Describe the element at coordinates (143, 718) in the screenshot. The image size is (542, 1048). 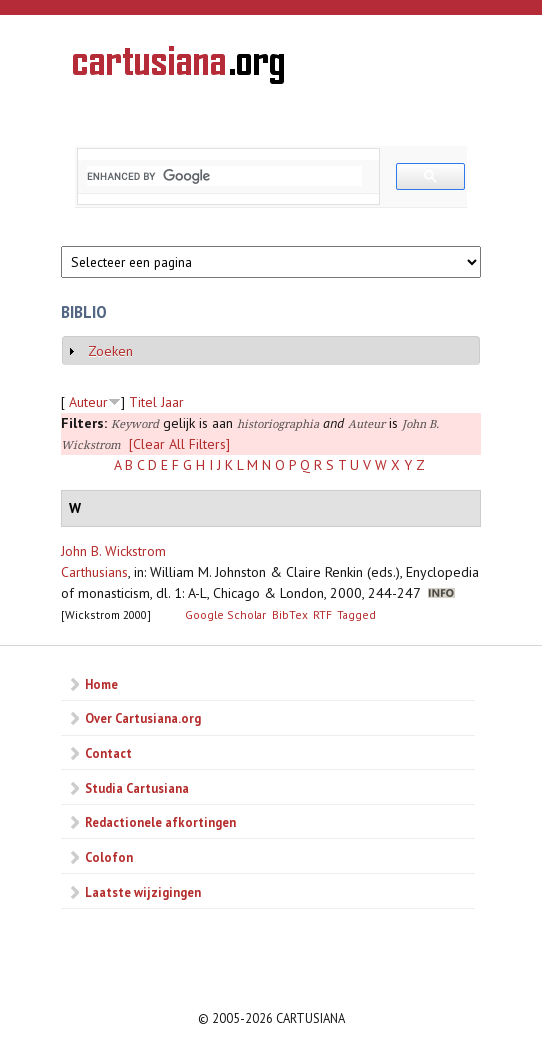
I see `Over Cartusiana.org` at that location.